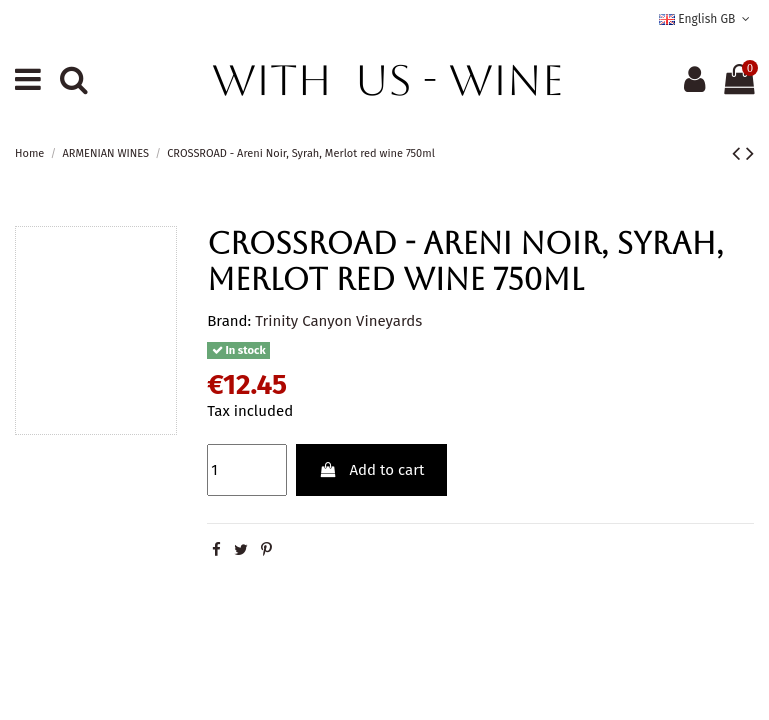 Image resolution: width=769 pixels, height=720 pixels. Describe the element at coordinates (372, 470) in the screenshot. I see `Add to cart` at that location.